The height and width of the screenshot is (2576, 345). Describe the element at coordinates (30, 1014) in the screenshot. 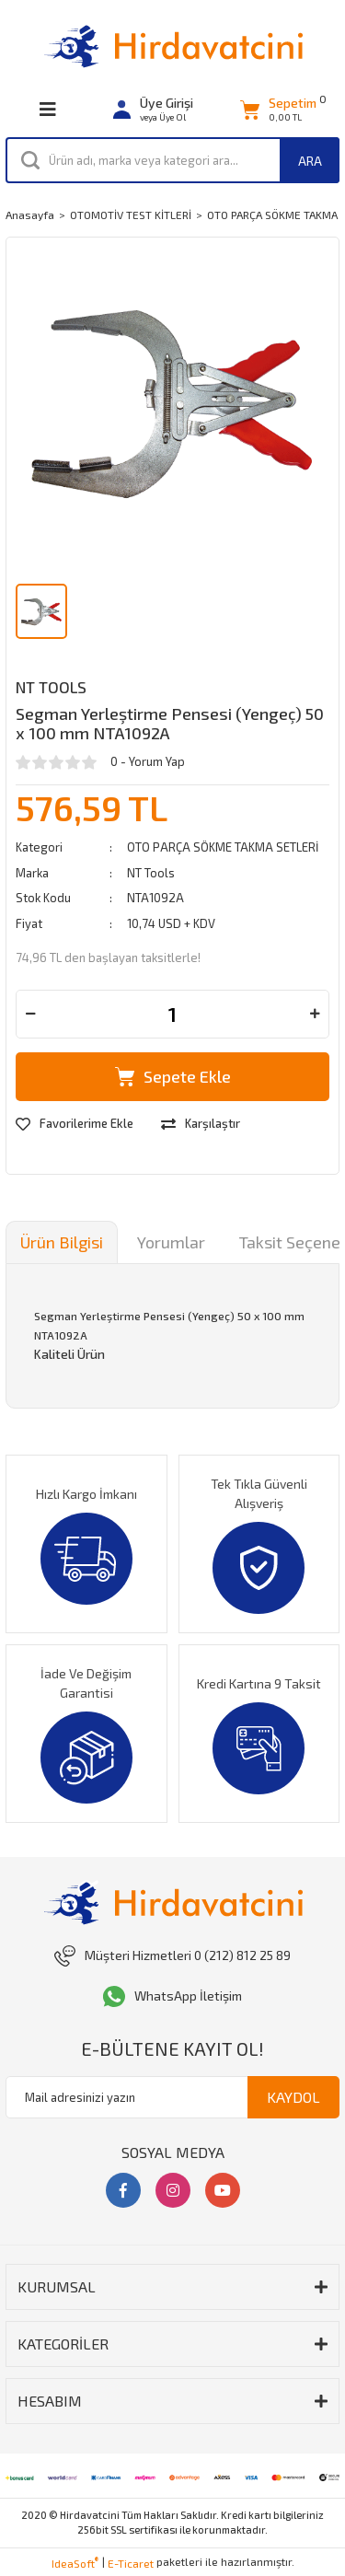

I see `[Decrease Quantity]` at that location.